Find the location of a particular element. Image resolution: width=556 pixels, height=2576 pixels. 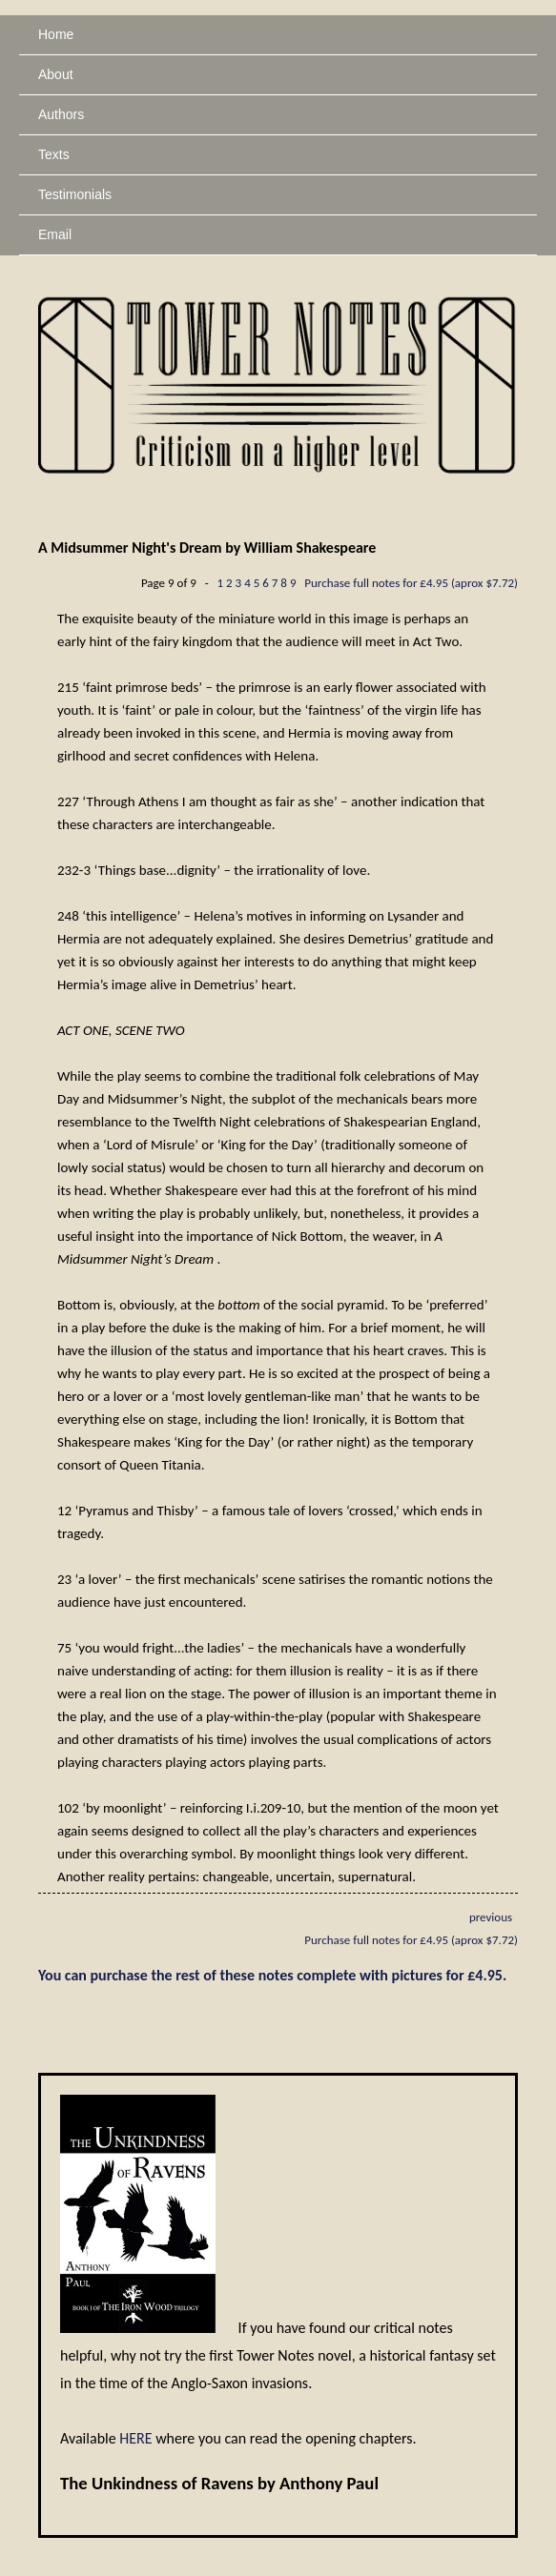

Authors is located at coordinates (61, 114).